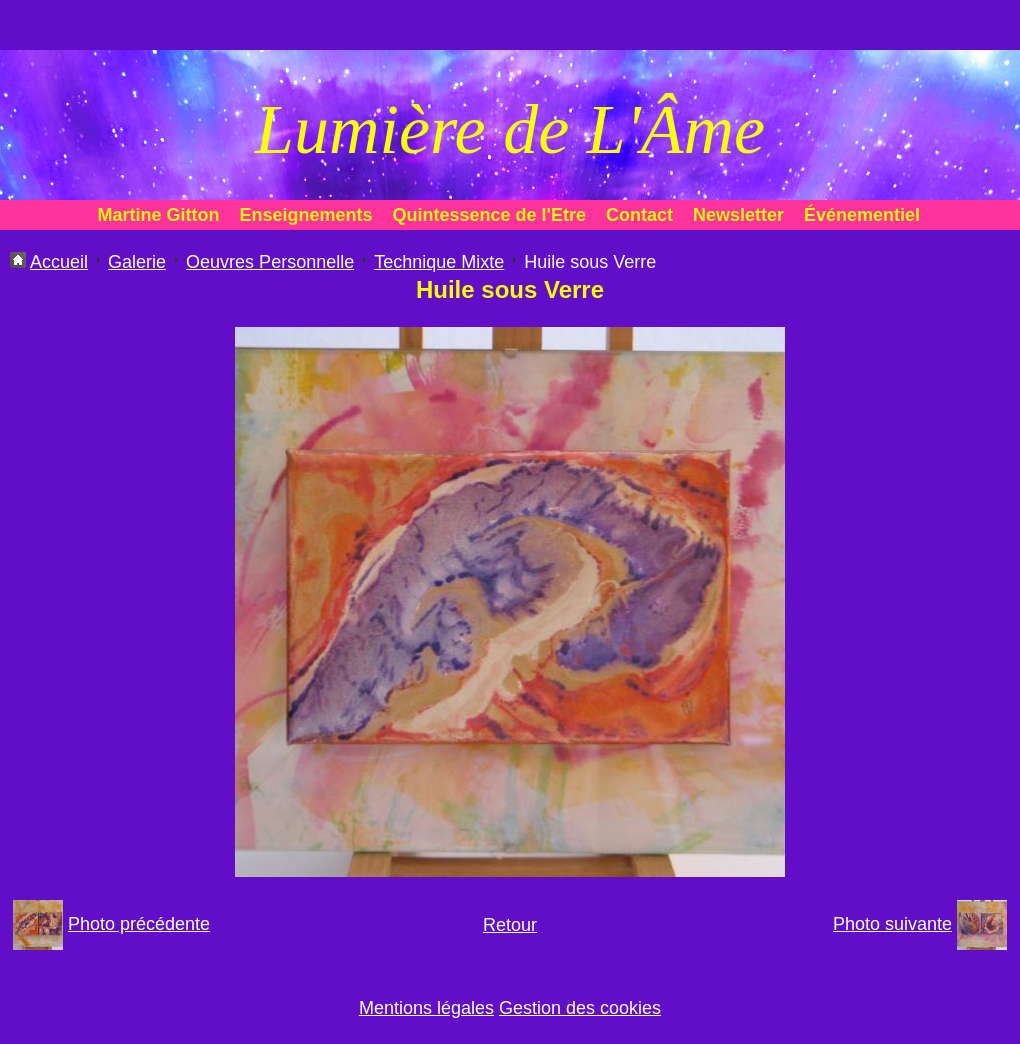  What do you see at coordinates (306, 215) in the screenshot?
I see `Enseignements` at bounding box center [306, 215].